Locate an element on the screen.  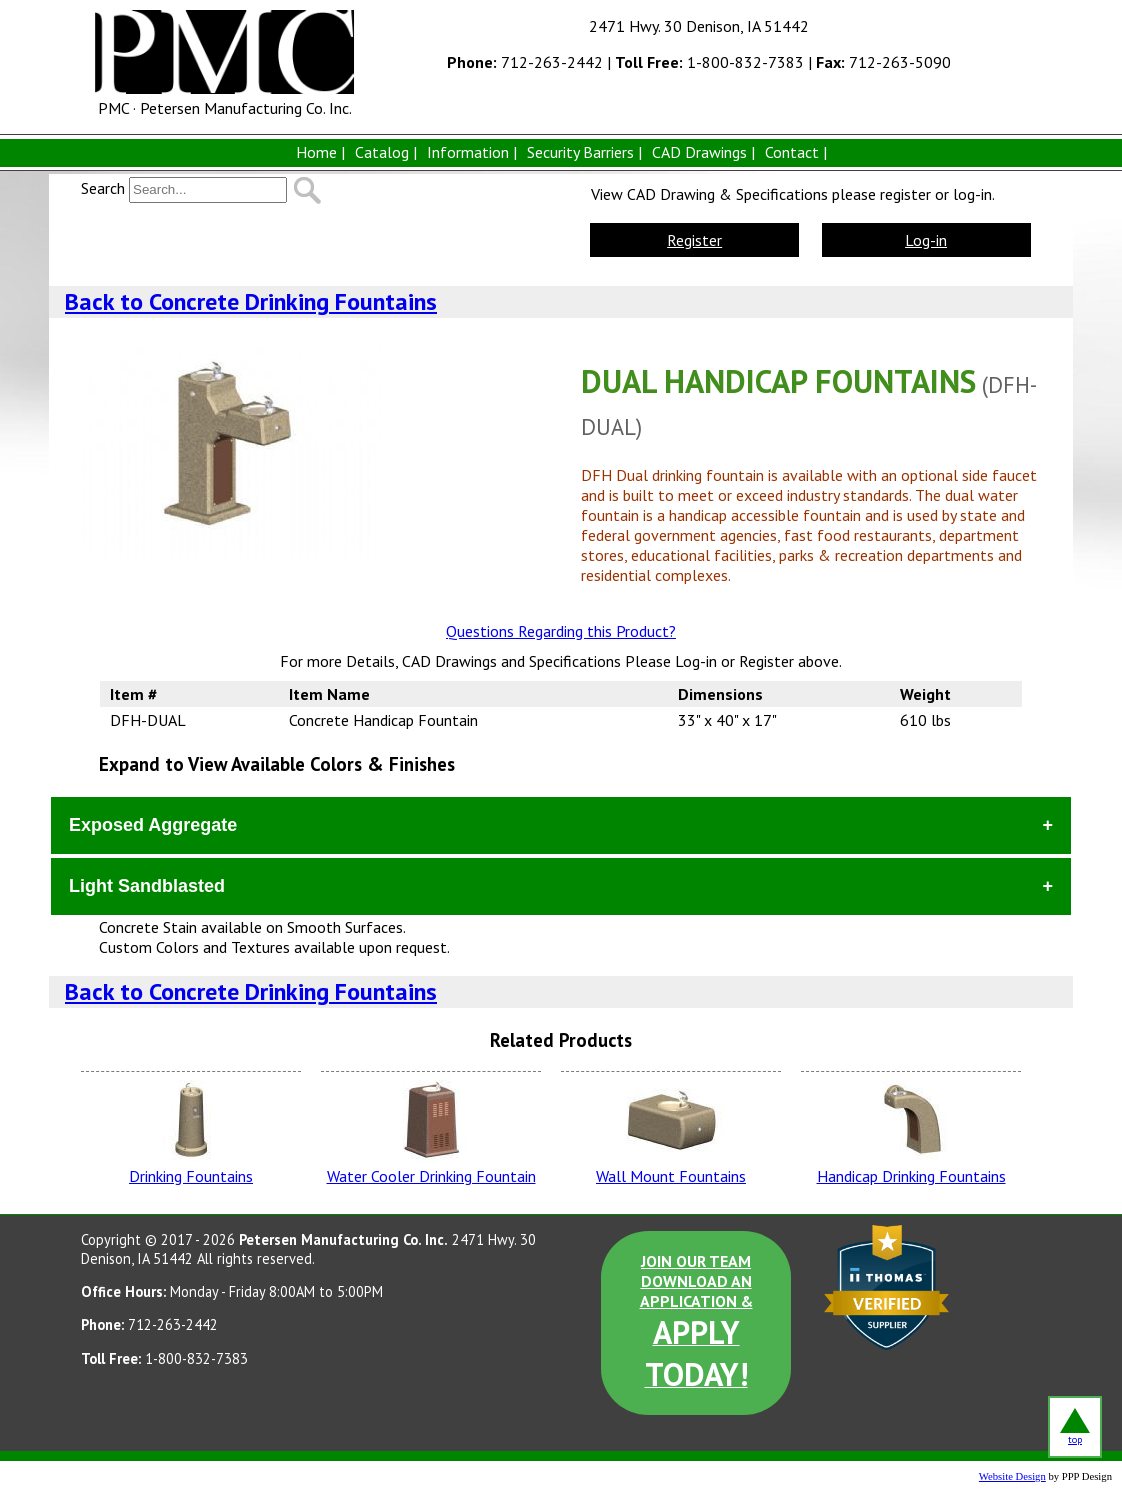
Information | is located at coordinates (472, 152).